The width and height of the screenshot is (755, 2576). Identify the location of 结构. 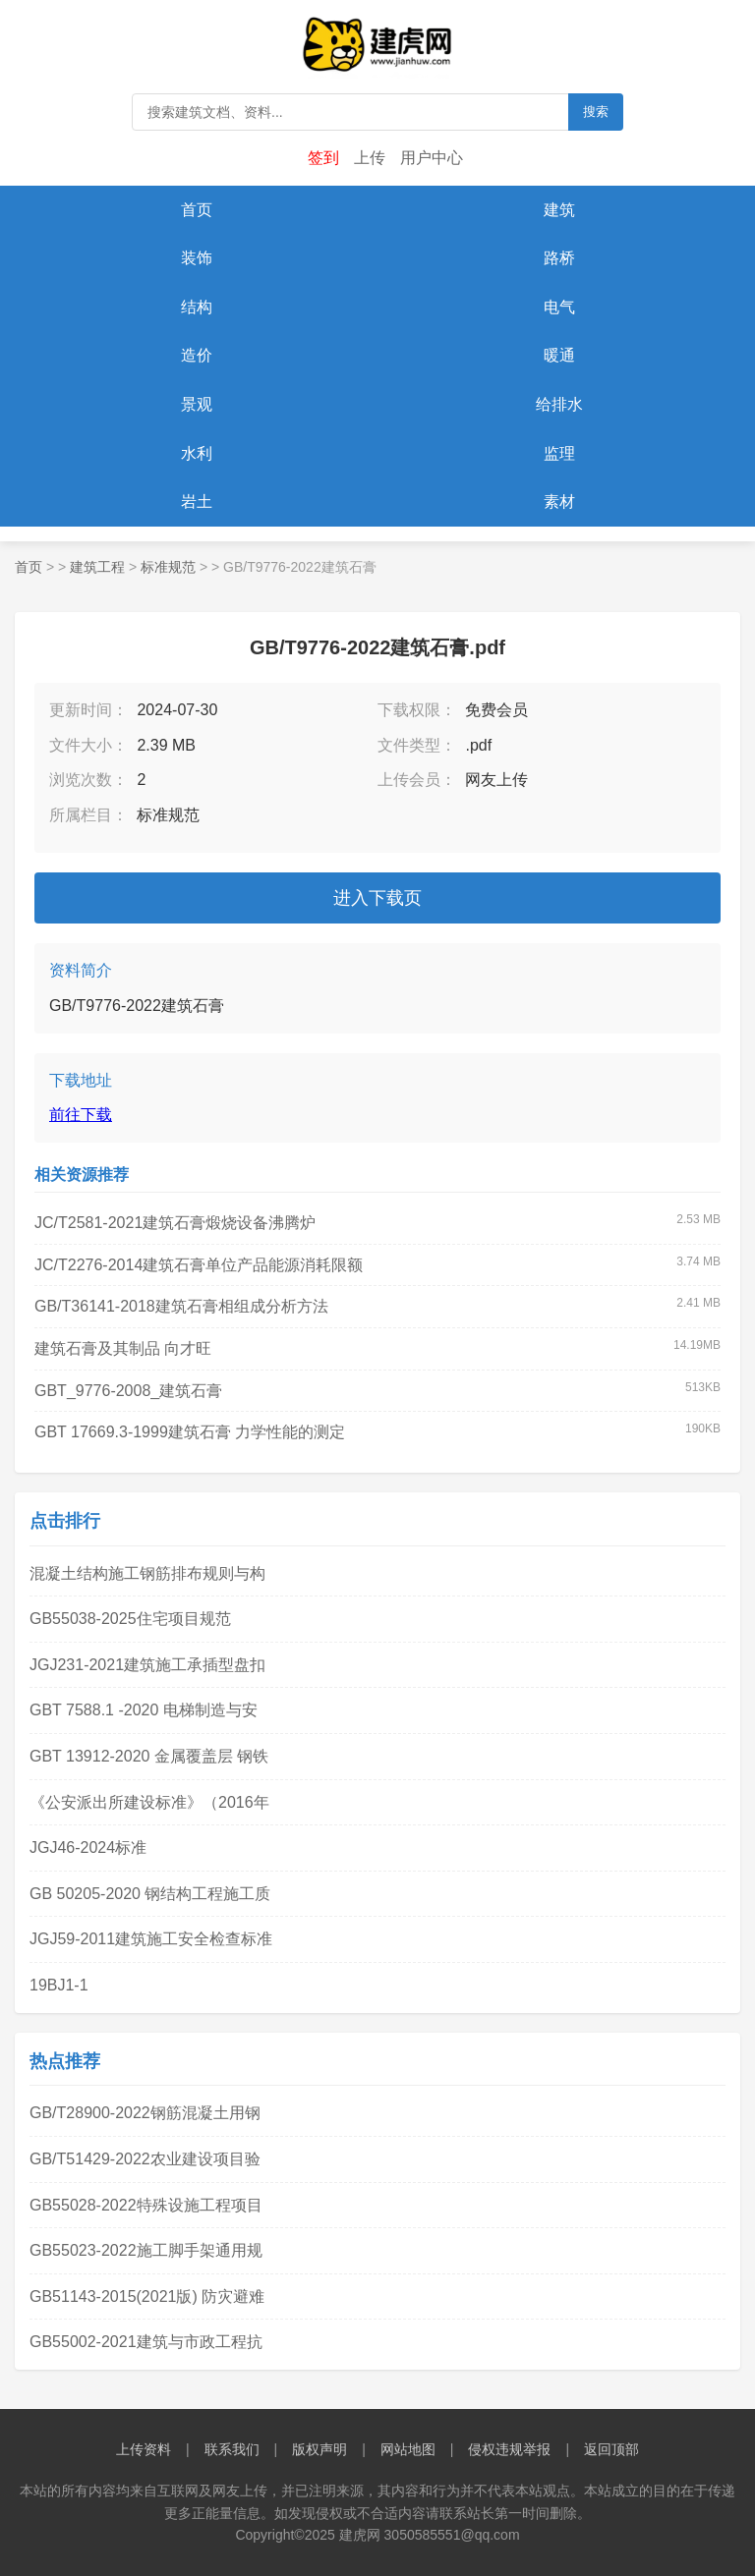
(196, 307).